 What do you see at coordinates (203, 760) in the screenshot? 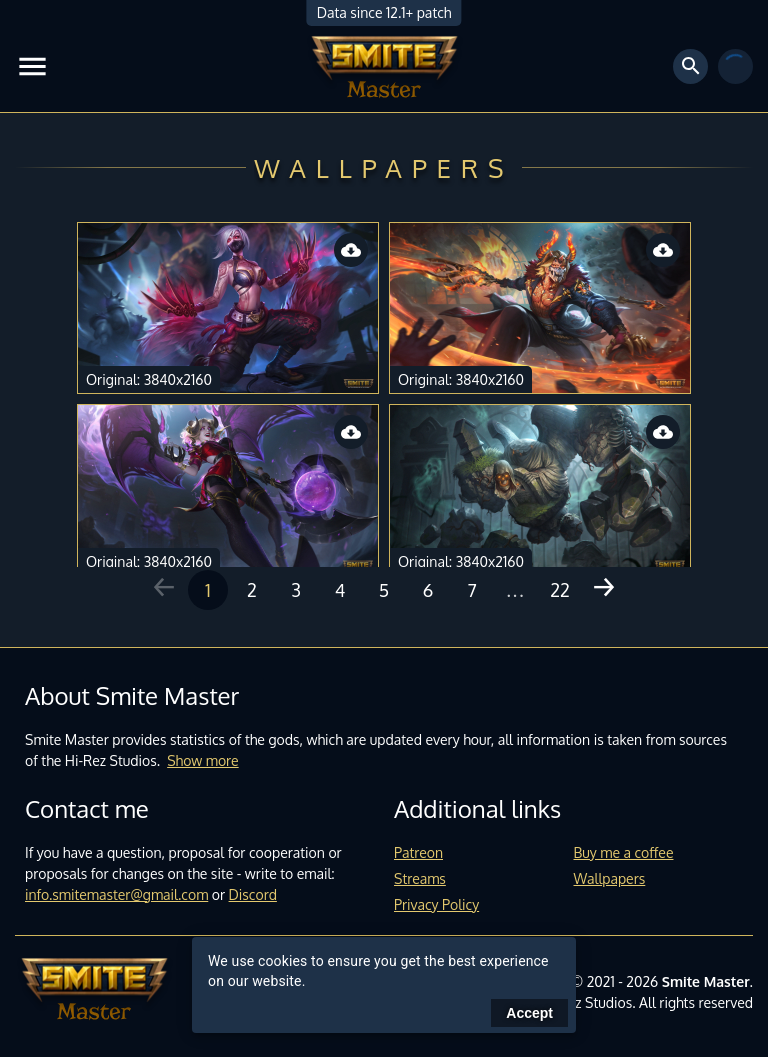
I see `Show more` at bounding box center [203, 760].